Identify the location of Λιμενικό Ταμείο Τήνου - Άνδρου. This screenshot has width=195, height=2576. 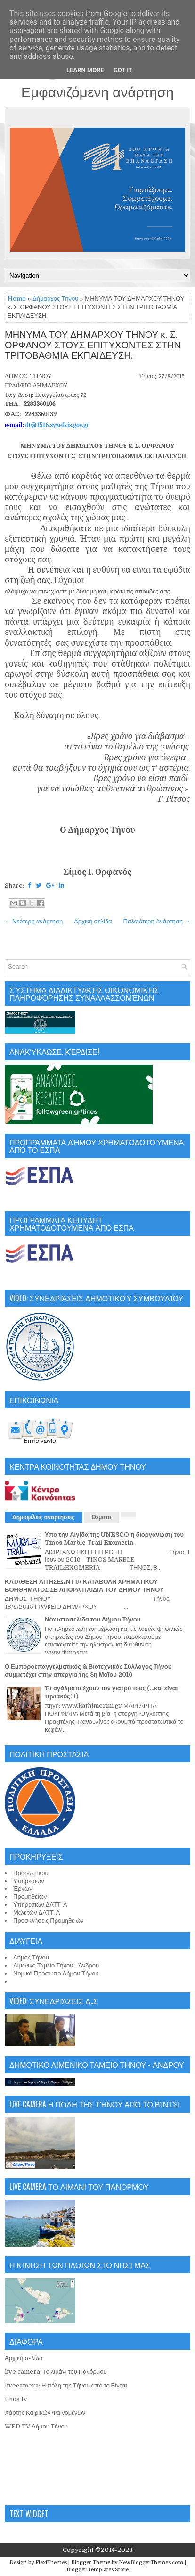
(56, 1965).